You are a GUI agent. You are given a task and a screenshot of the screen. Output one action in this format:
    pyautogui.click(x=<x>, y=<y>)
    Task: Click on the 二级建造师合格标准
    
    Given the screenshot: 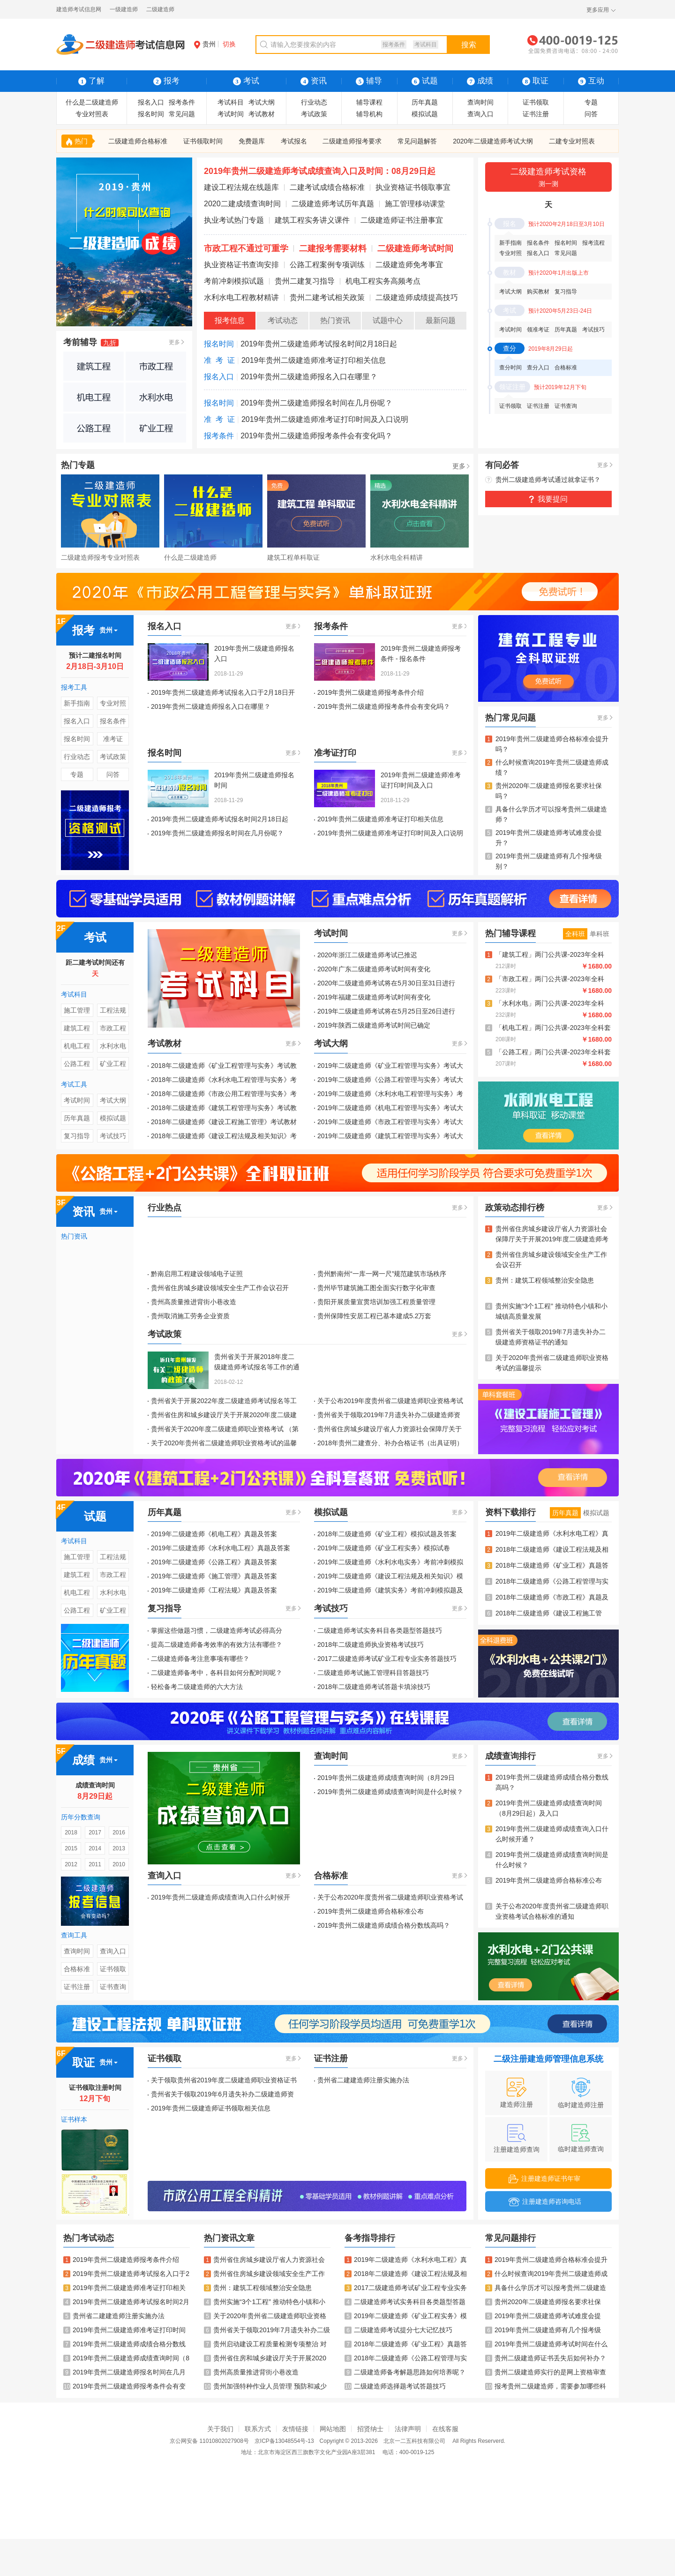 What is the action you would take?
    pyautogui.click(x=137, y=141)
    